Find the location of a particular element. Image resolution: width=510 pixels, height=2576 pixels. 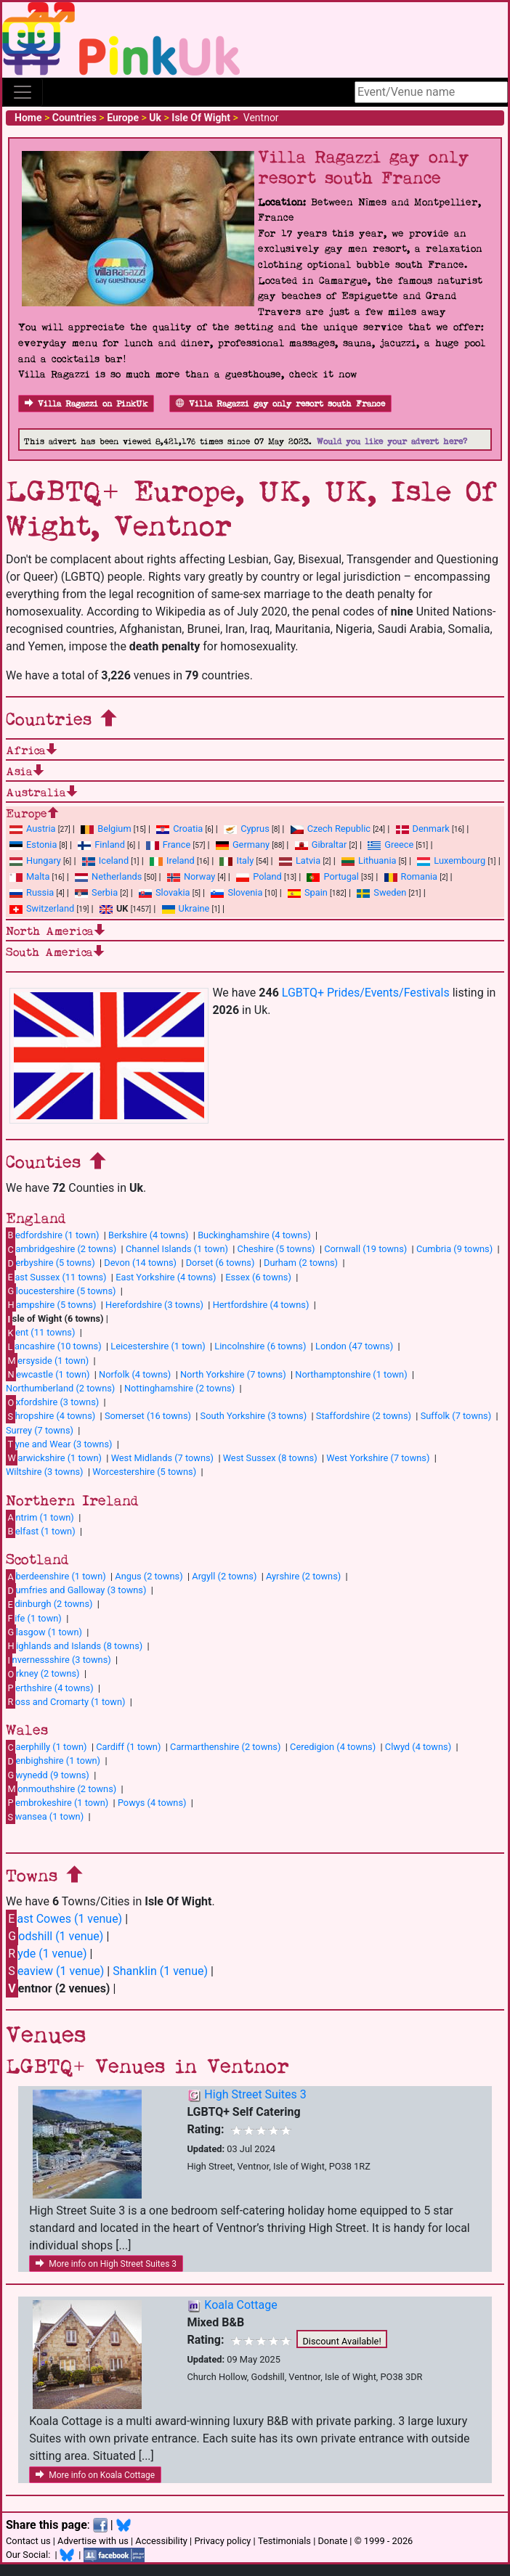

berdeenshire (1 town) is located at coordinates (56, 1576).